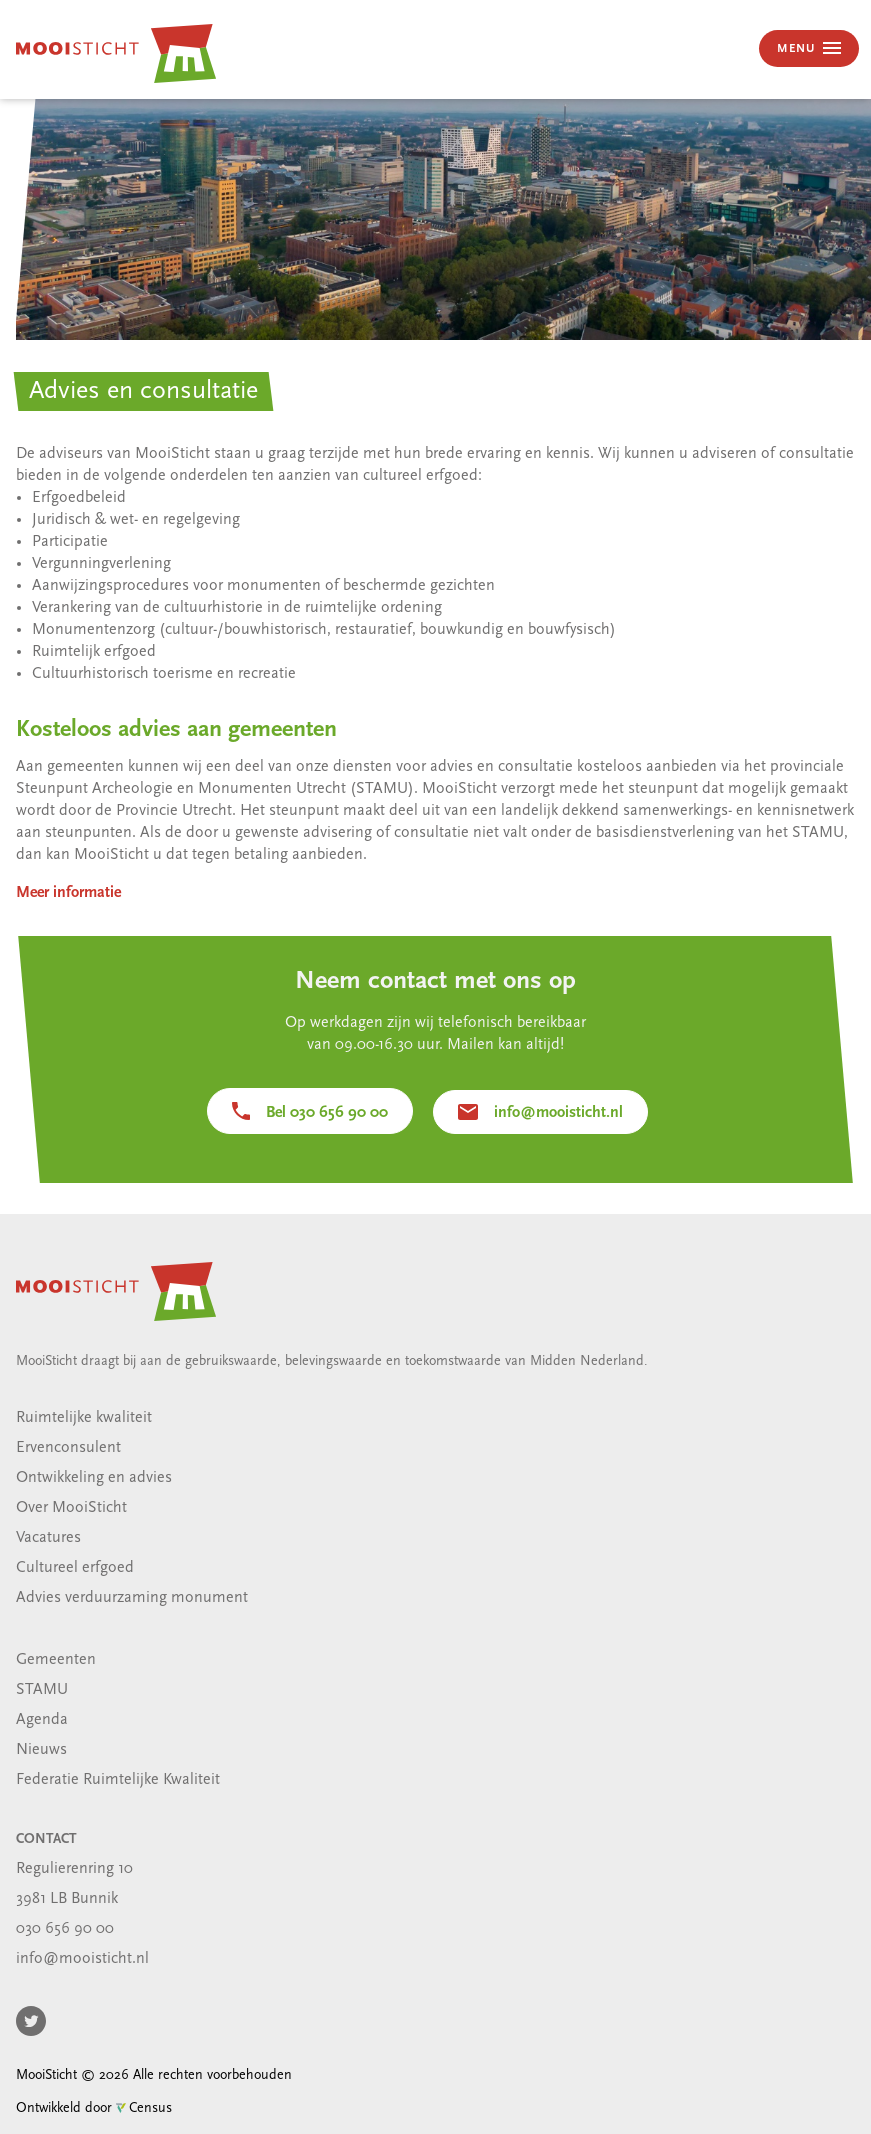 The width and height of the screenshot is (871, 2134). I want to click on Federatie Ruimtelijke Kwaliteit, so click(118, 1780).